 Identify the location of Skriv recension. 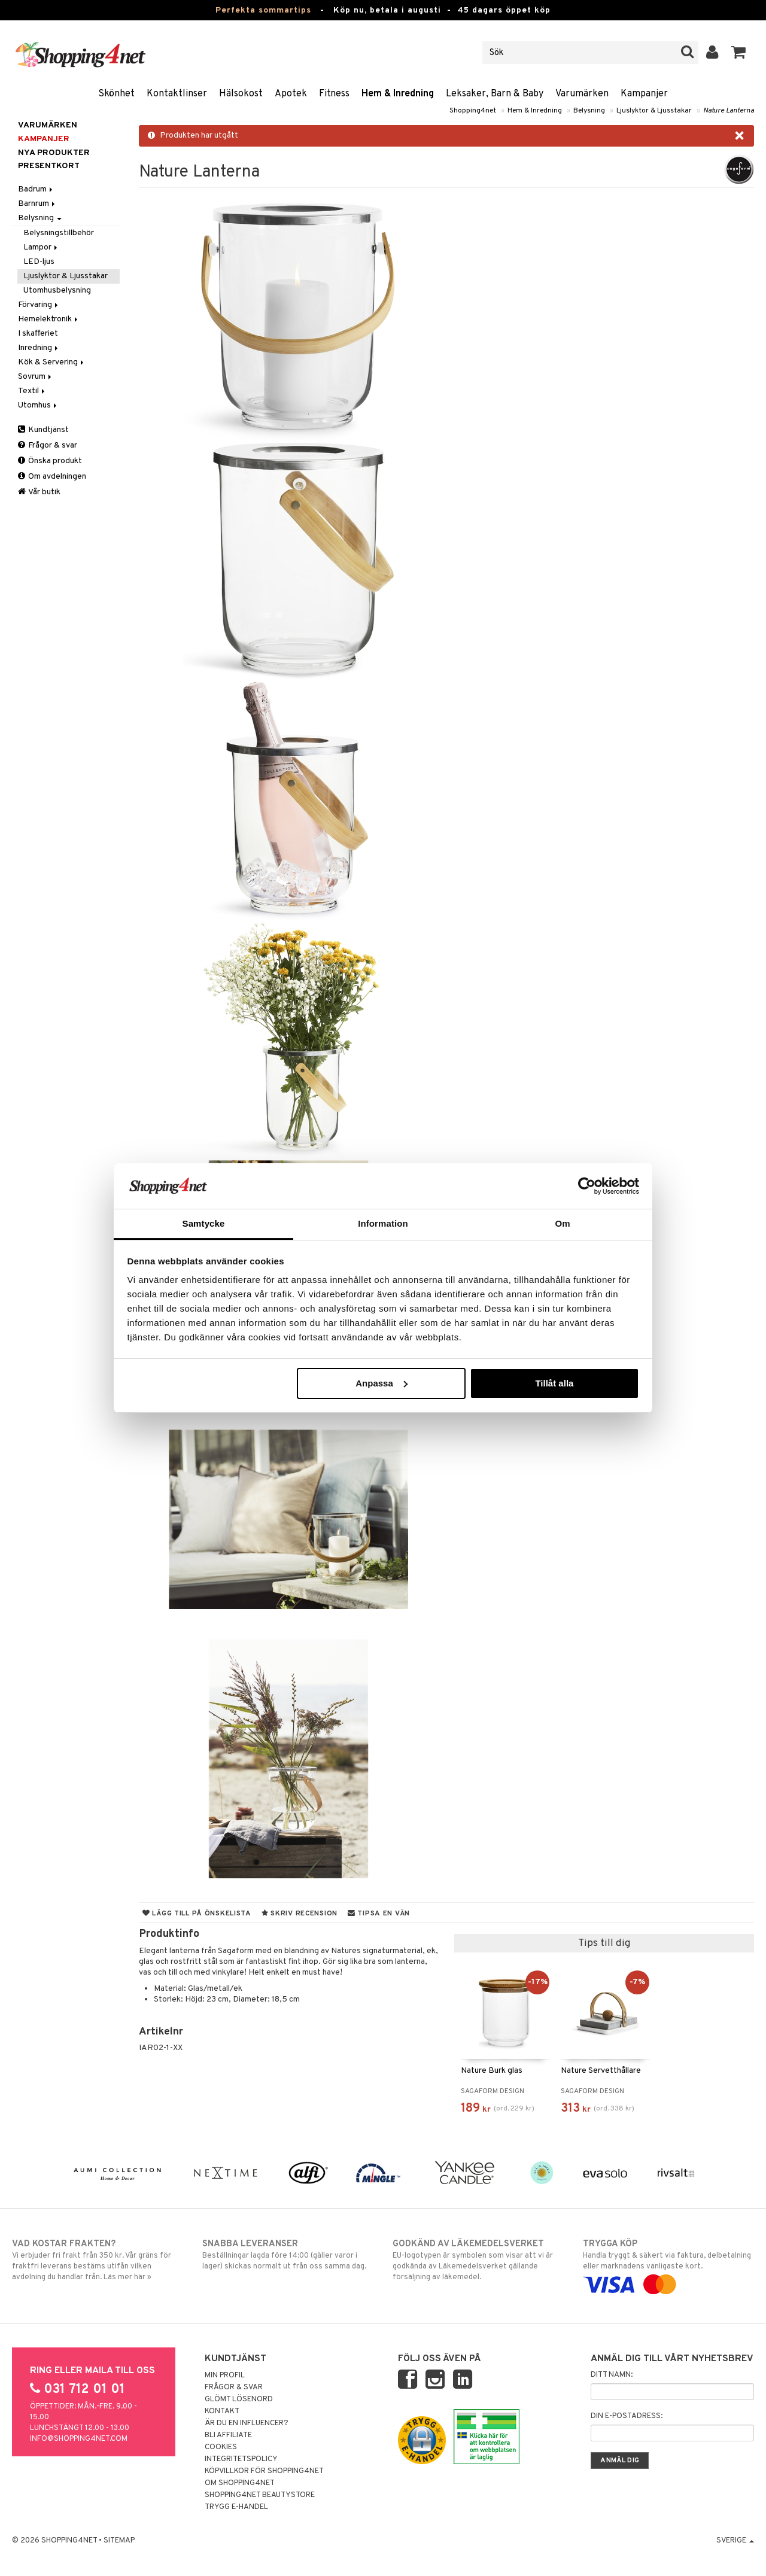
(300, 1913).